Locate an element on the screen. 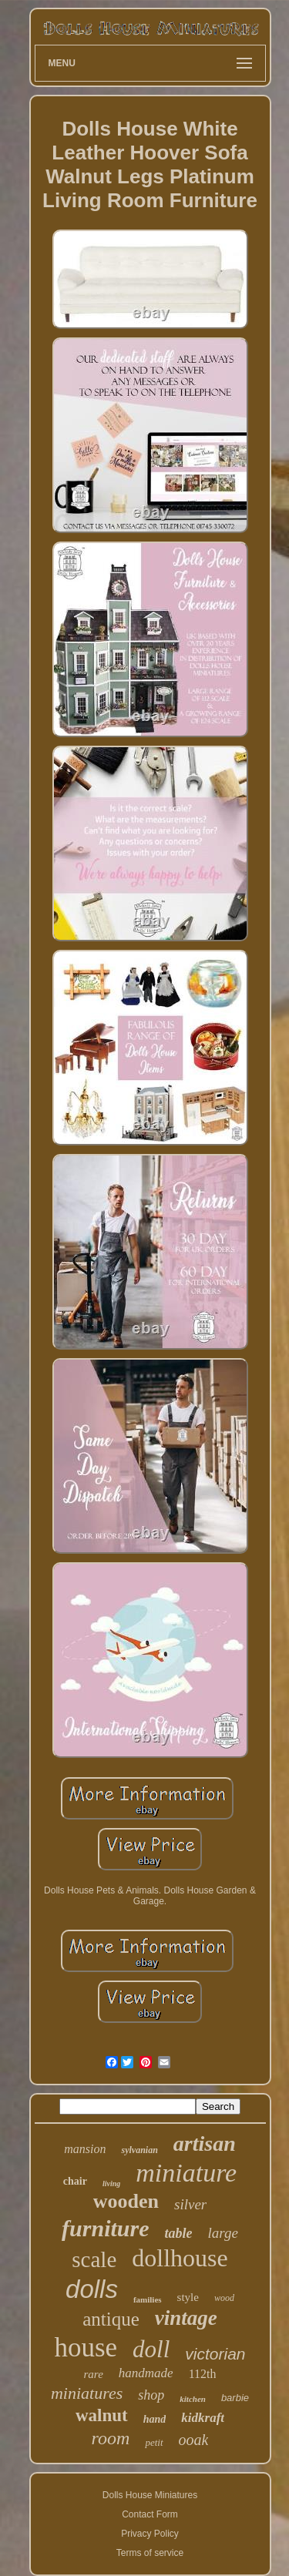 The height and width of the screenshot is (2576, 289). doll is located at coordinates (151, 2349).